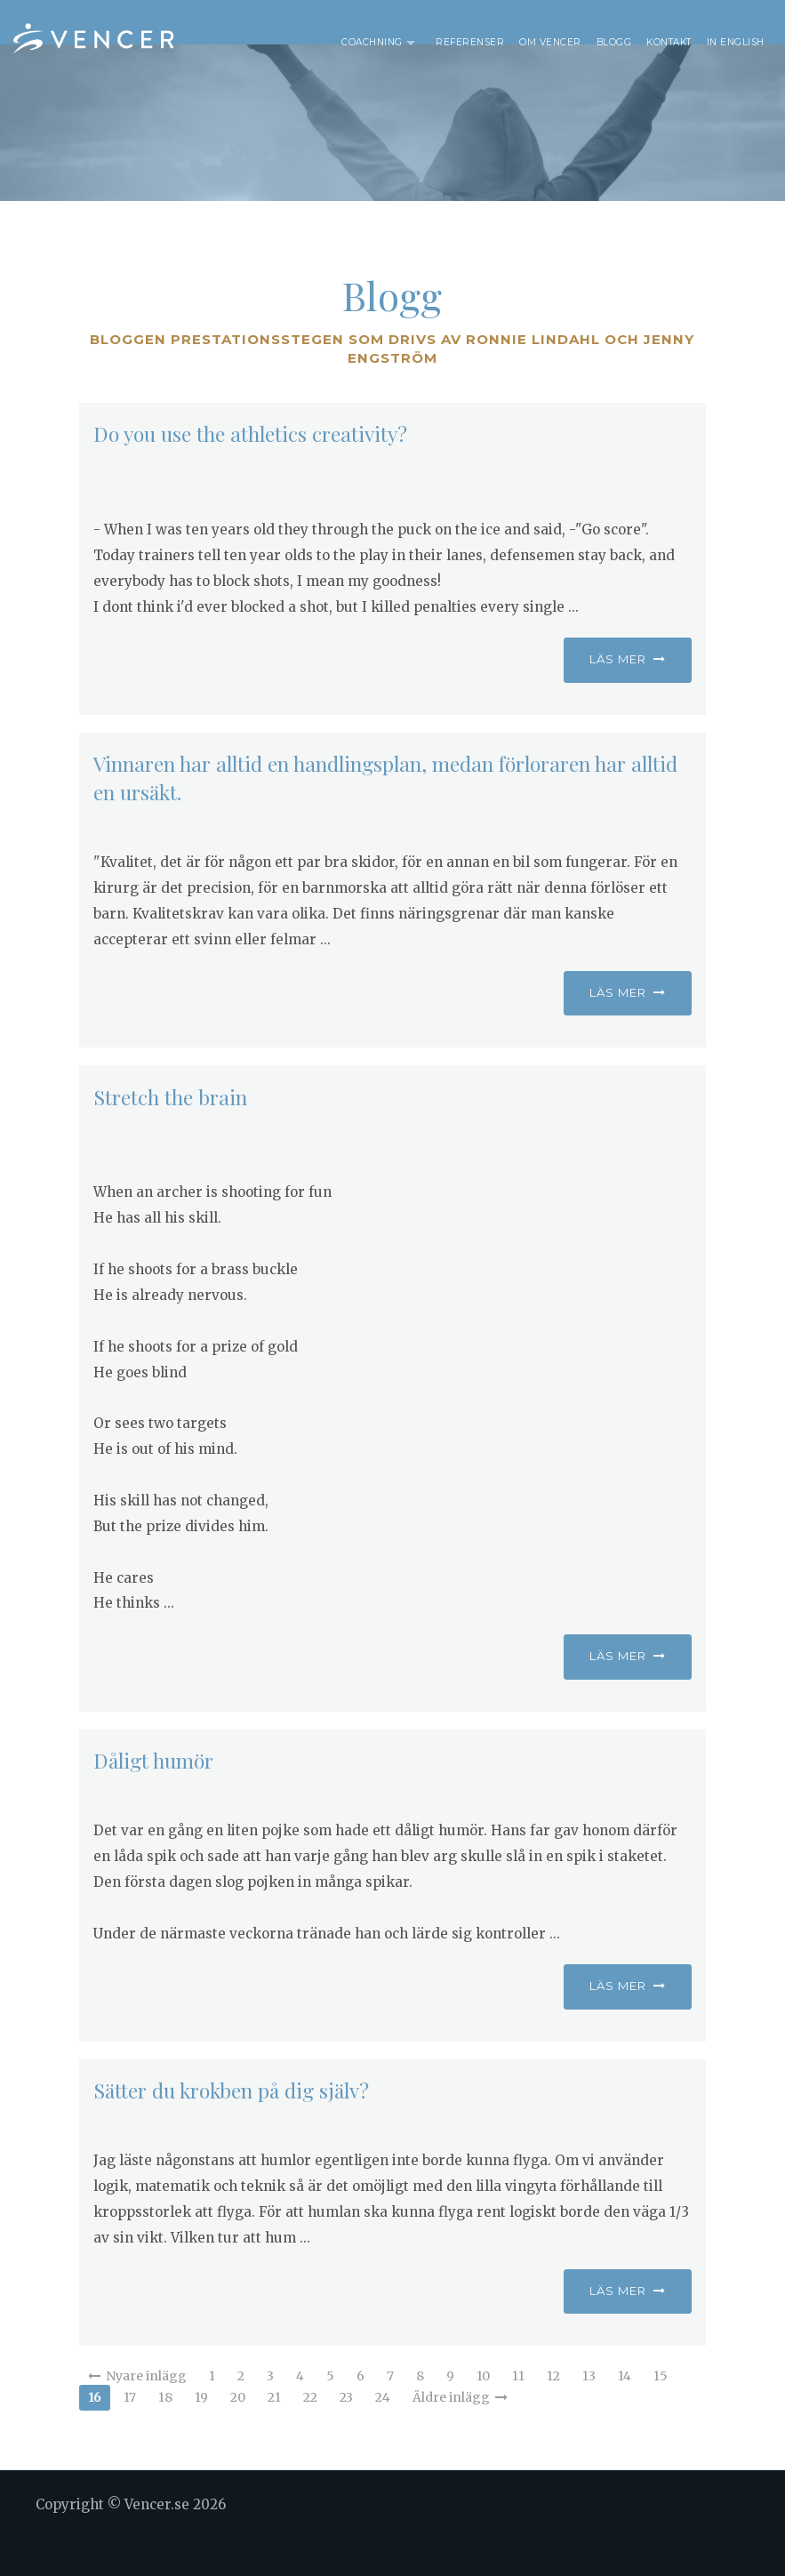 This screenshot has width=785, height=2576. Describe the element at coordinates (518, 2411) in the screenshot. I see `11` at that location.